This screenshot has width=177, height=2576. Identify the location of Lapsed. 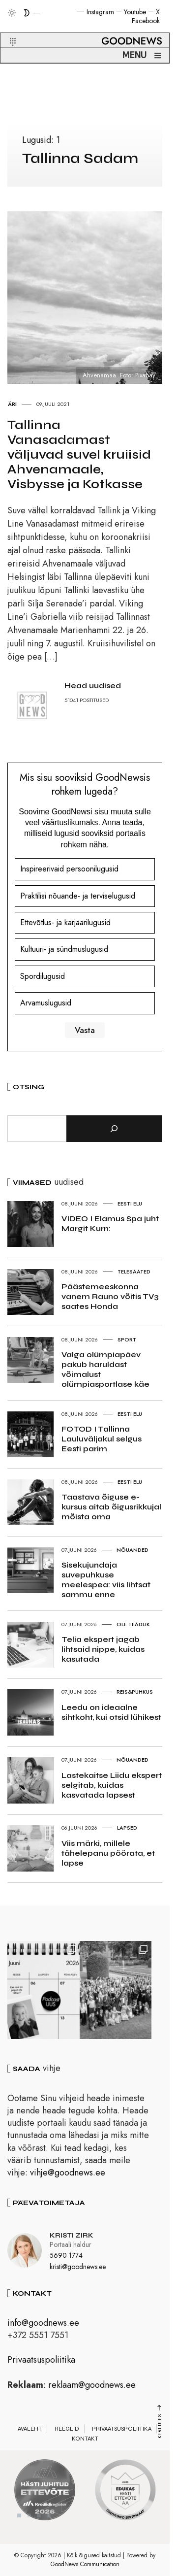
(127, 1828).